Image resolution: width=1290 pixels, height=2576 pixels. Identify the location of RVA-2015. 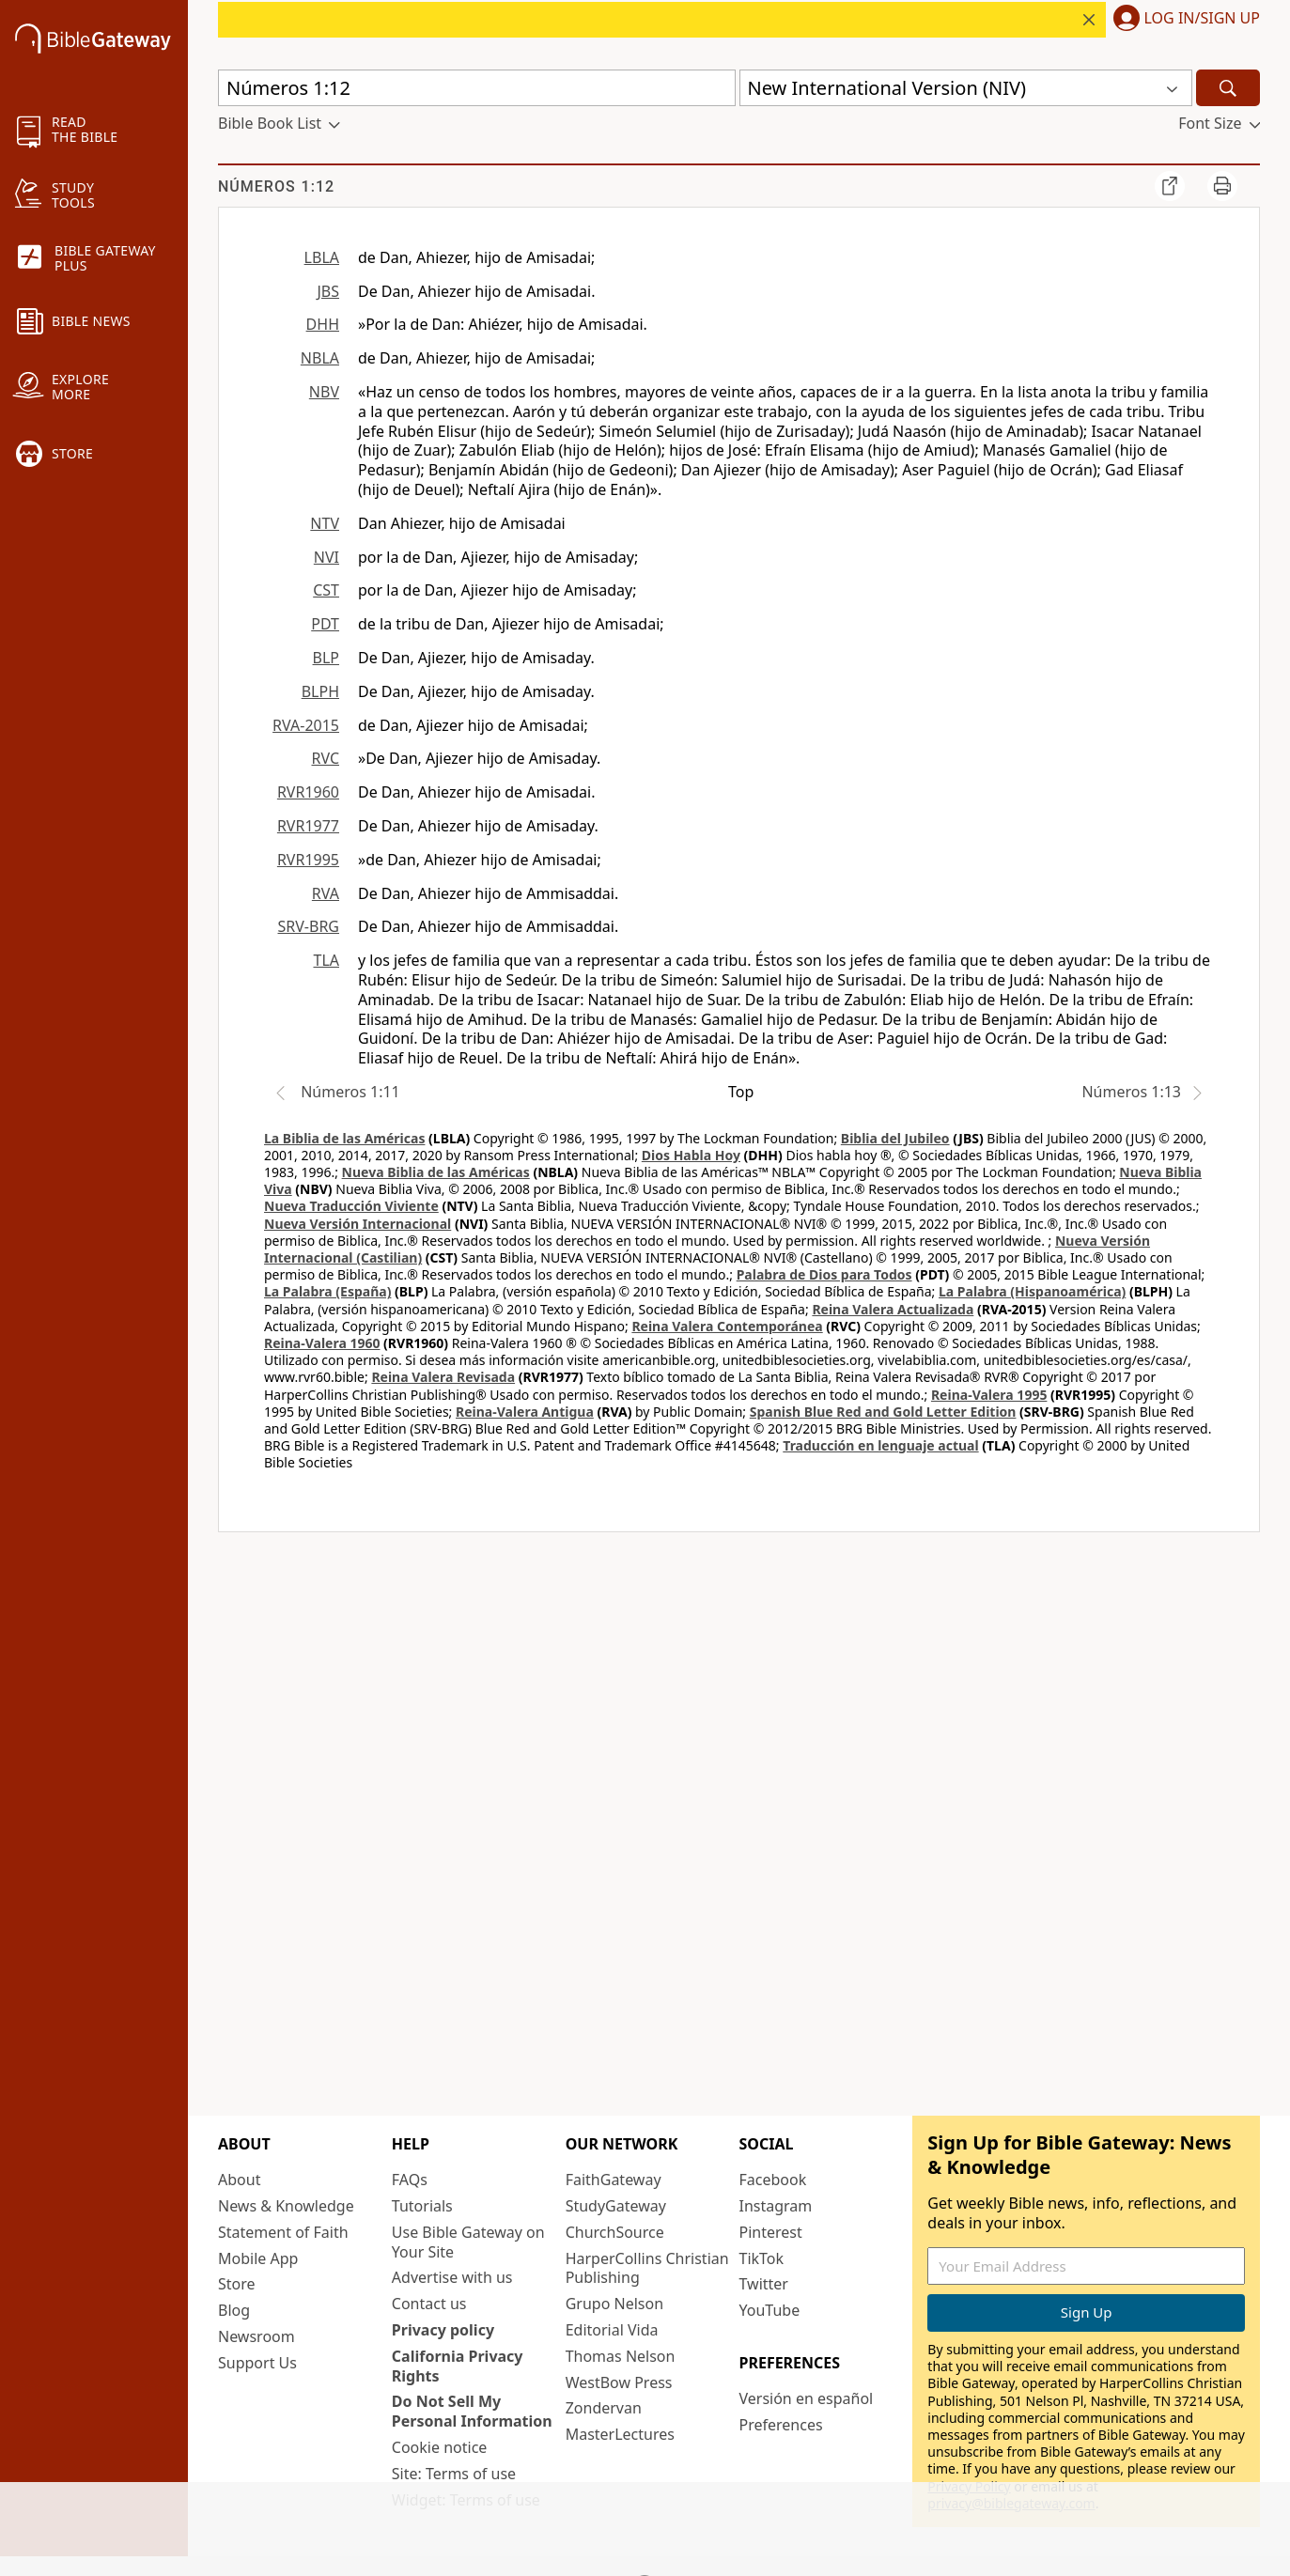
(305, 725).